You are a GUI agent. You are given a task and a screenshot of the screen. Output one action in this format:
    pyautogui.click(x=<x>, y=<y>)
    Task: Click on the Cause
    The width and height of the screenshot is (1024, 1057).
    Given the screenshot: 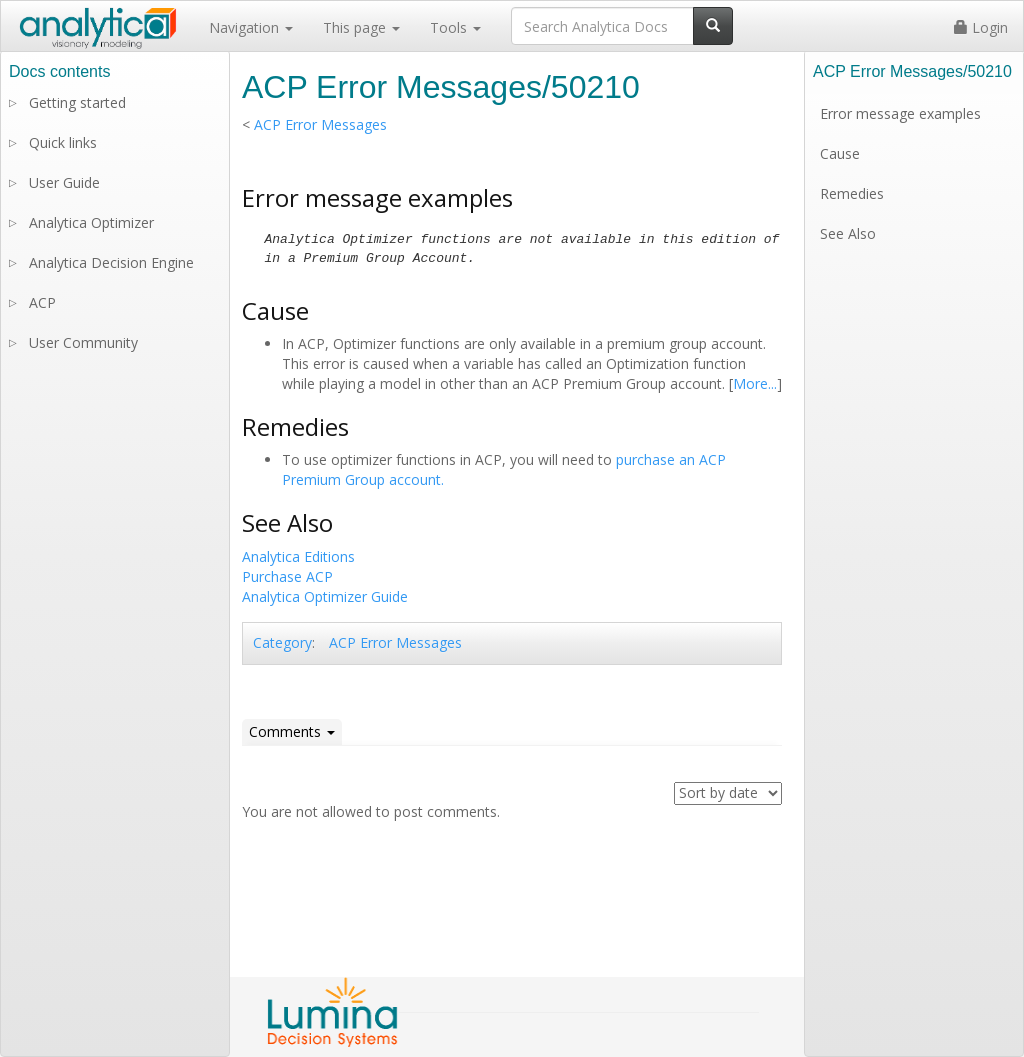 What is the action you would take?
    pyautogui.click(x=840, y=153)
    